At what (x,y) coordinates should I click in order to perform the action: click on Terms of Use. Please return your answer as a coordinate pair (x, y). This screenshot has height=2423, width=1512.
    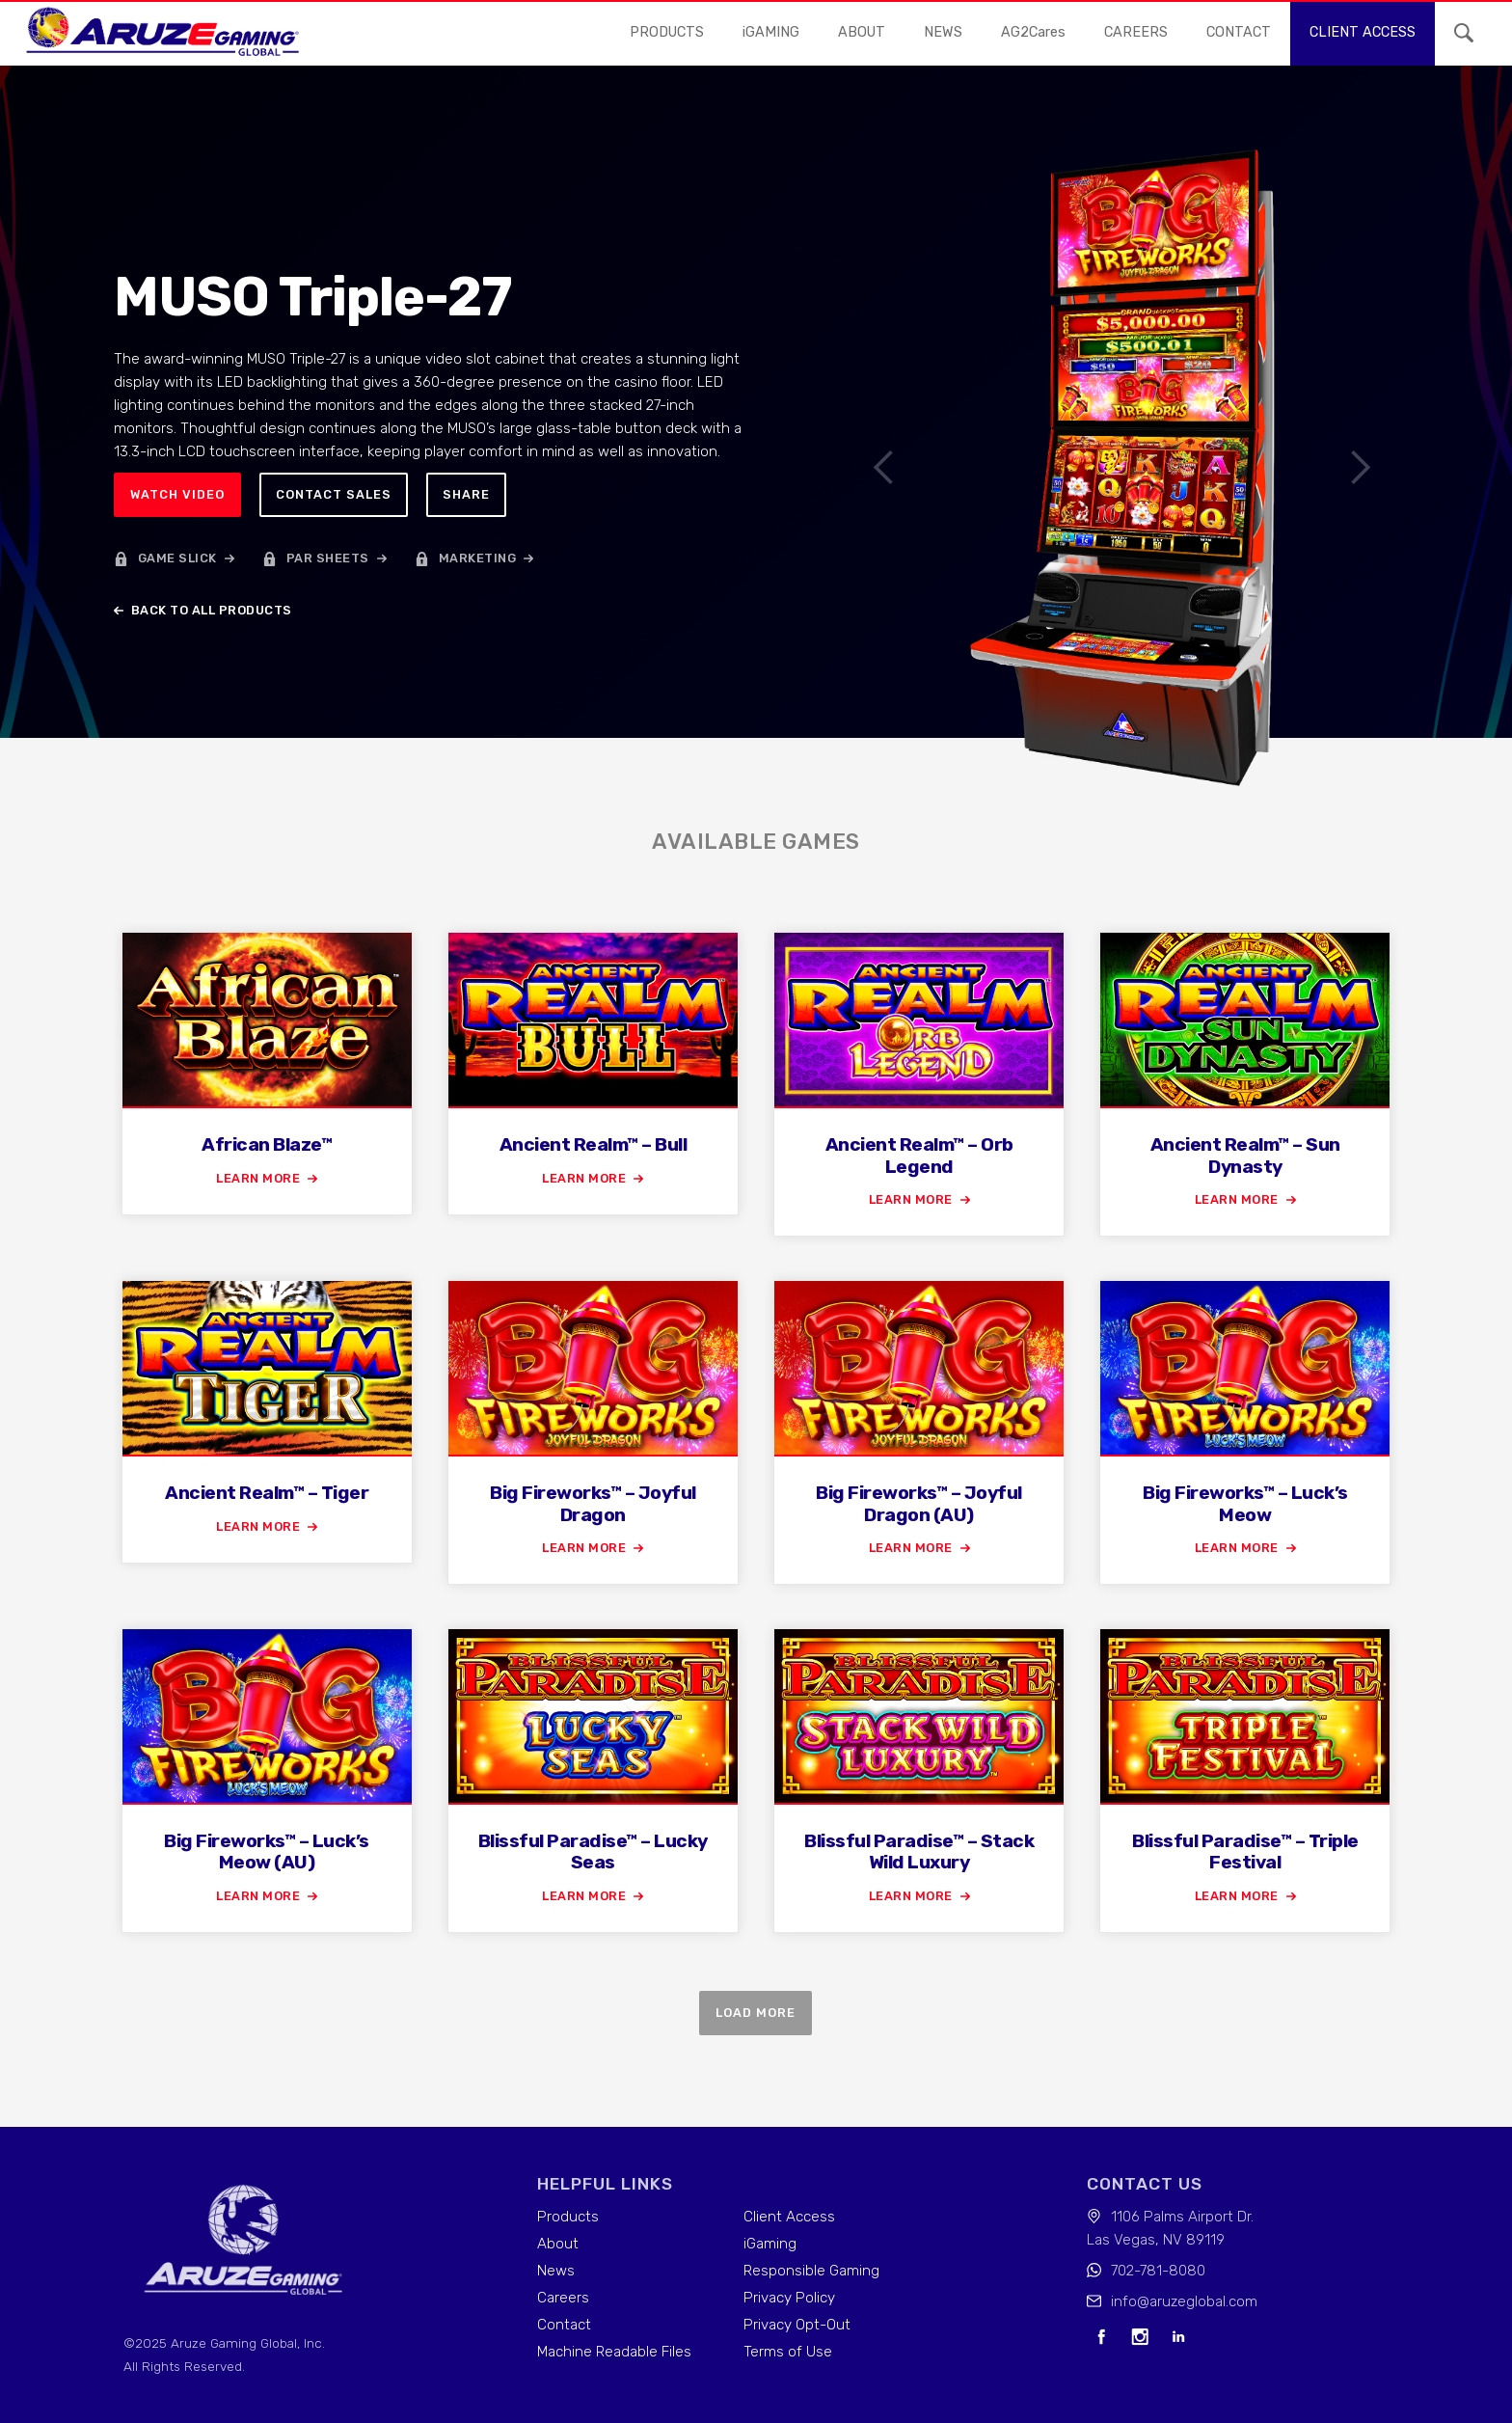
    Looking at the image, I should click on (787, 2351).